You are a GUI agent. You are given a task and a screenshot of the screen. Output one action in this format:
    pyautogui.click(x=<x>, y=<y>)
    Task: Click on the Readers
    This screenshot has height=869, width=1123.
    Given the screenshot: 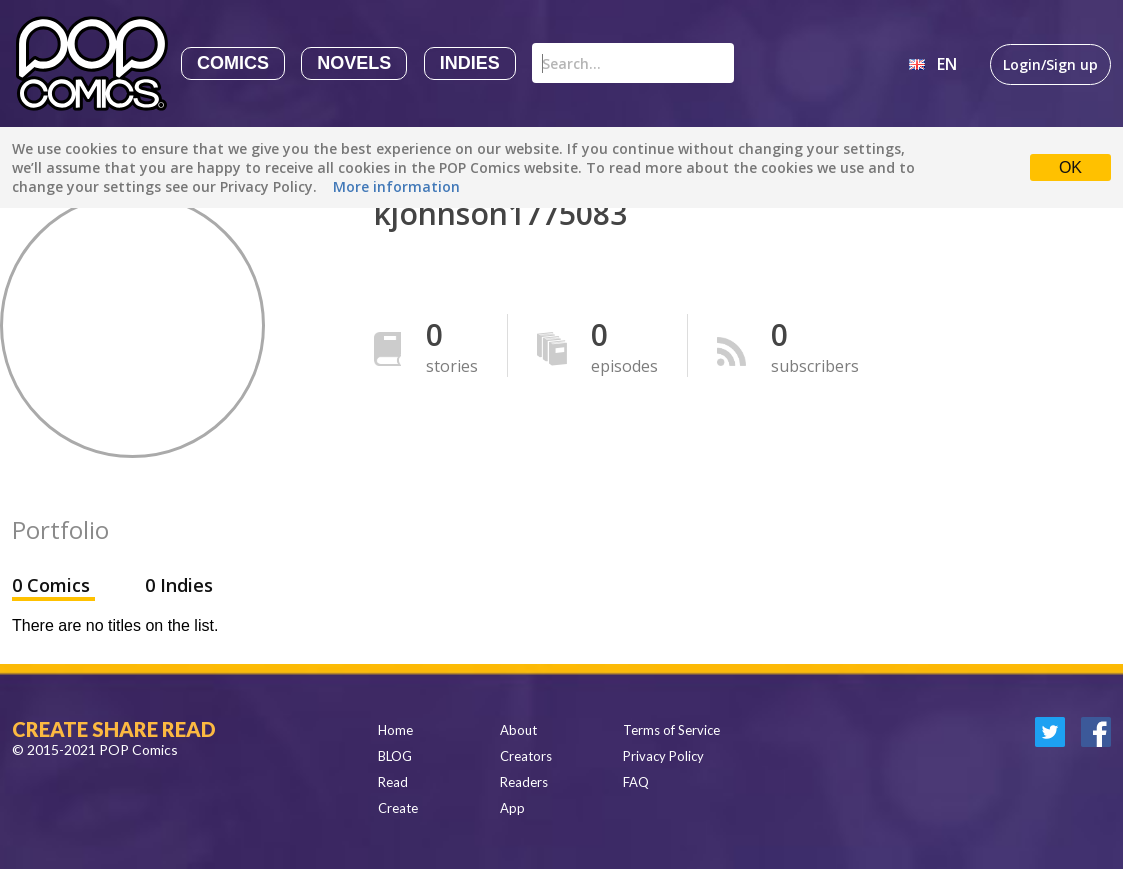 What is the action you would take?
    pyautogui.click(x=524, y=782)
    